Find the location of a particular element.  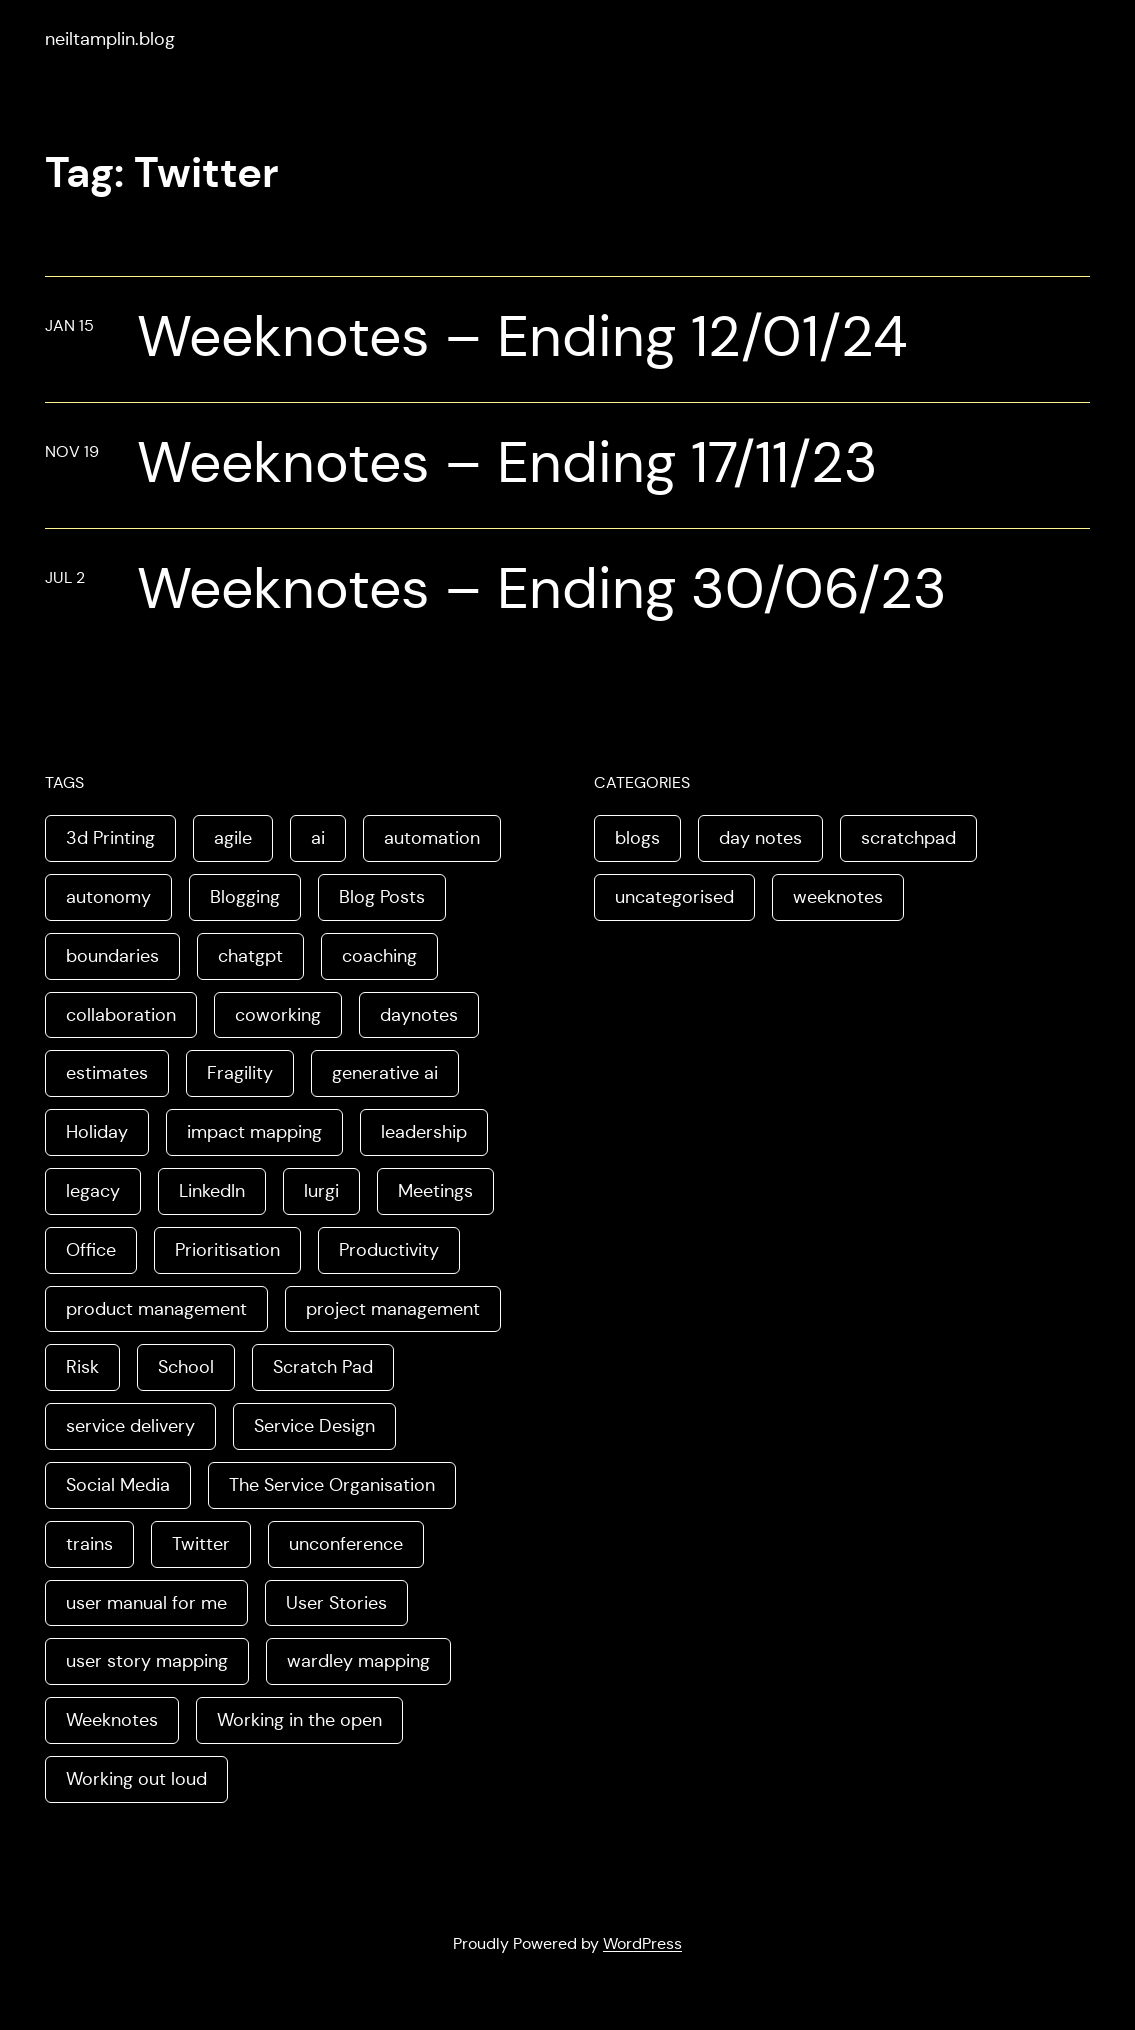

Productivity [Productivity (2 items)] is located at coordinates (389, 1250).